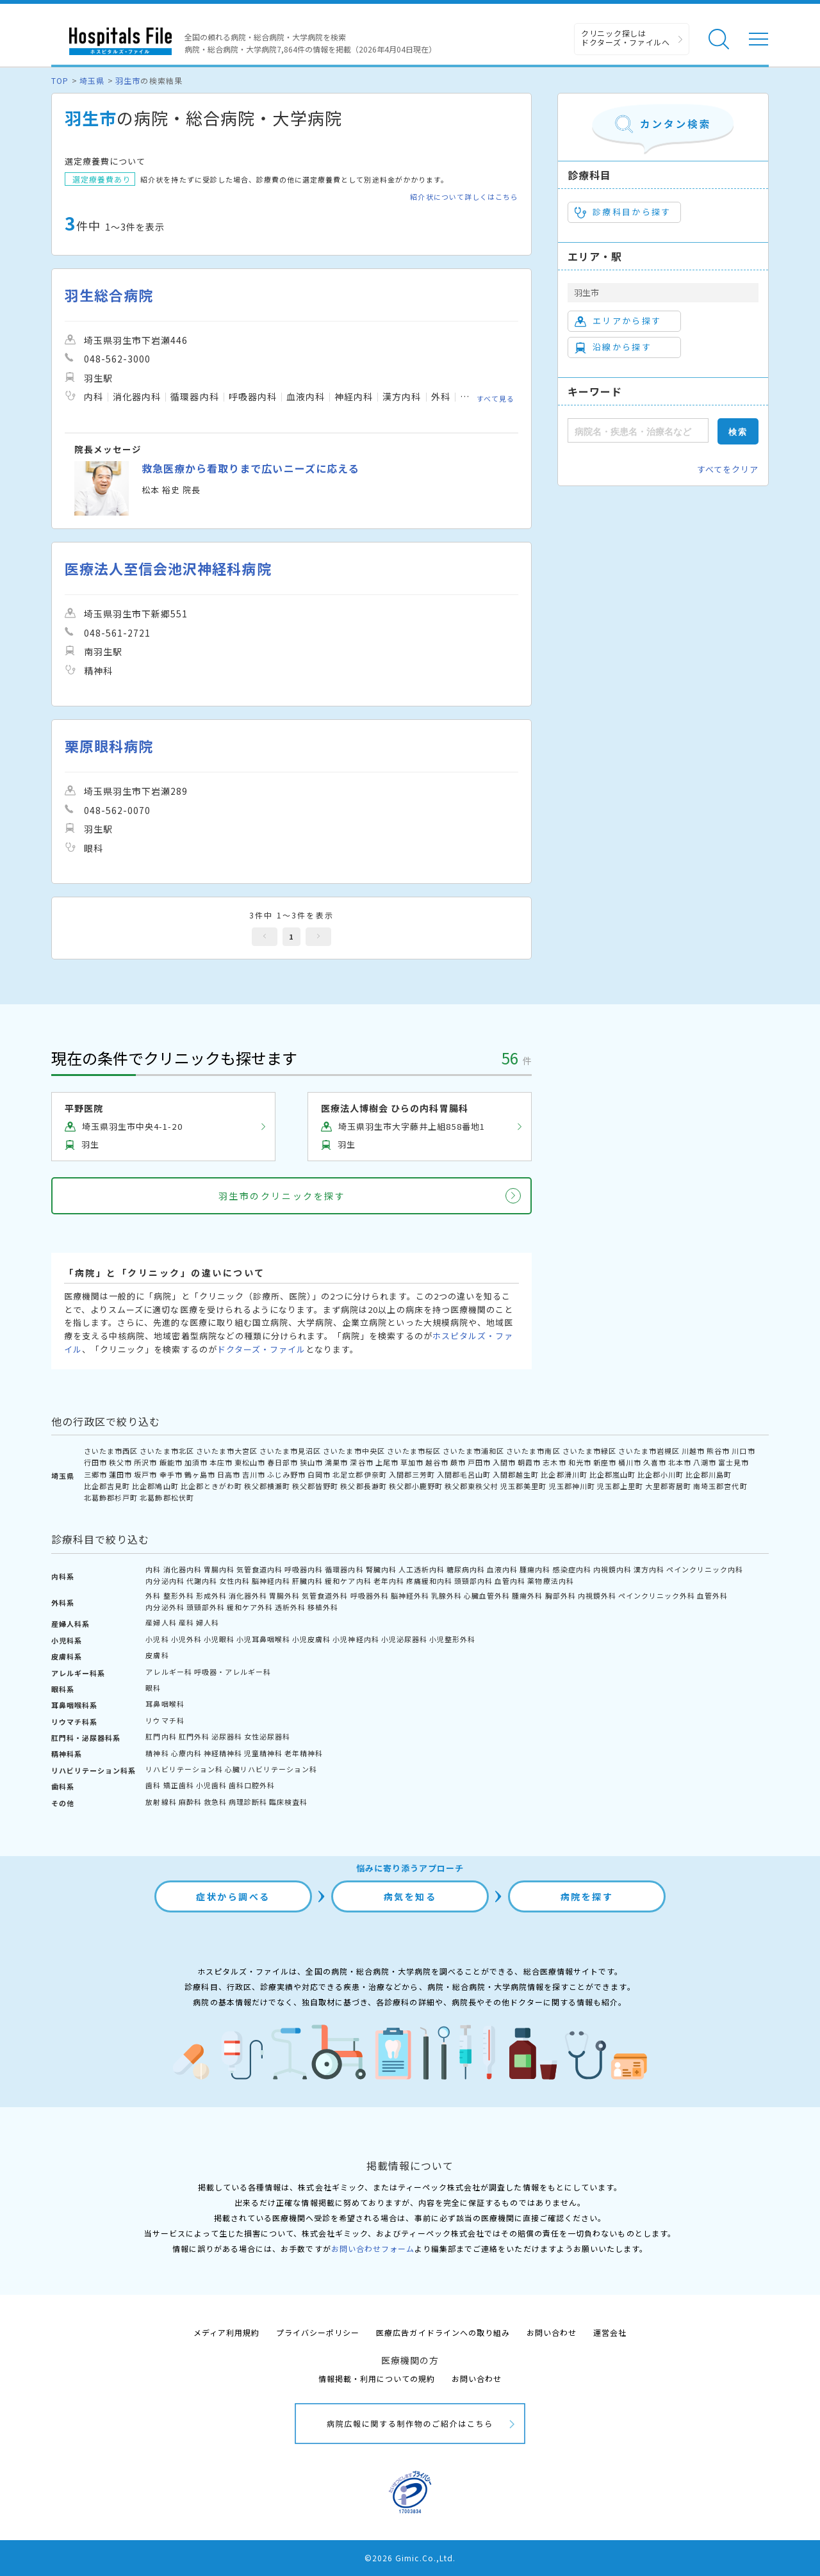 The height and width of the screenshot is (2576, 820). I want to click on 草加市, so click(411, 1462).